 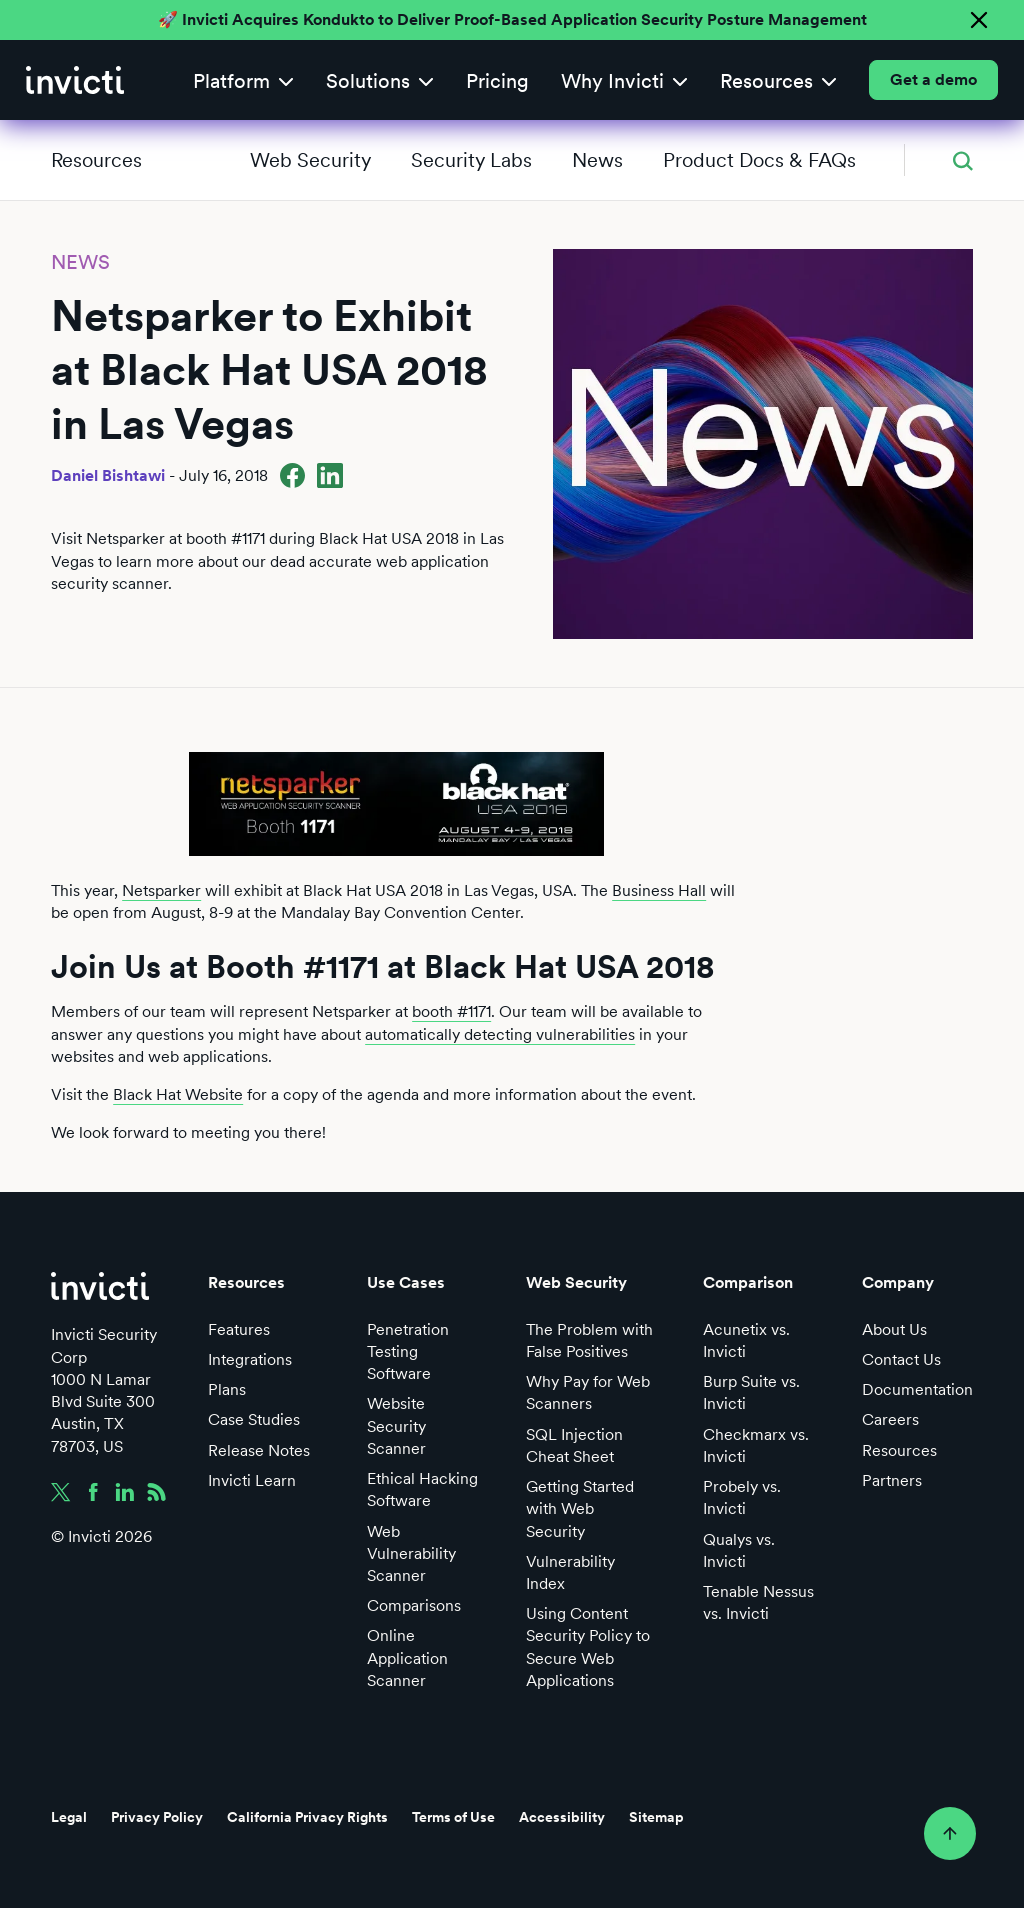 What do you see at coordinates (892, 1480) in the screenshot?
I see `Partners` at bounding box center [892, 1480].